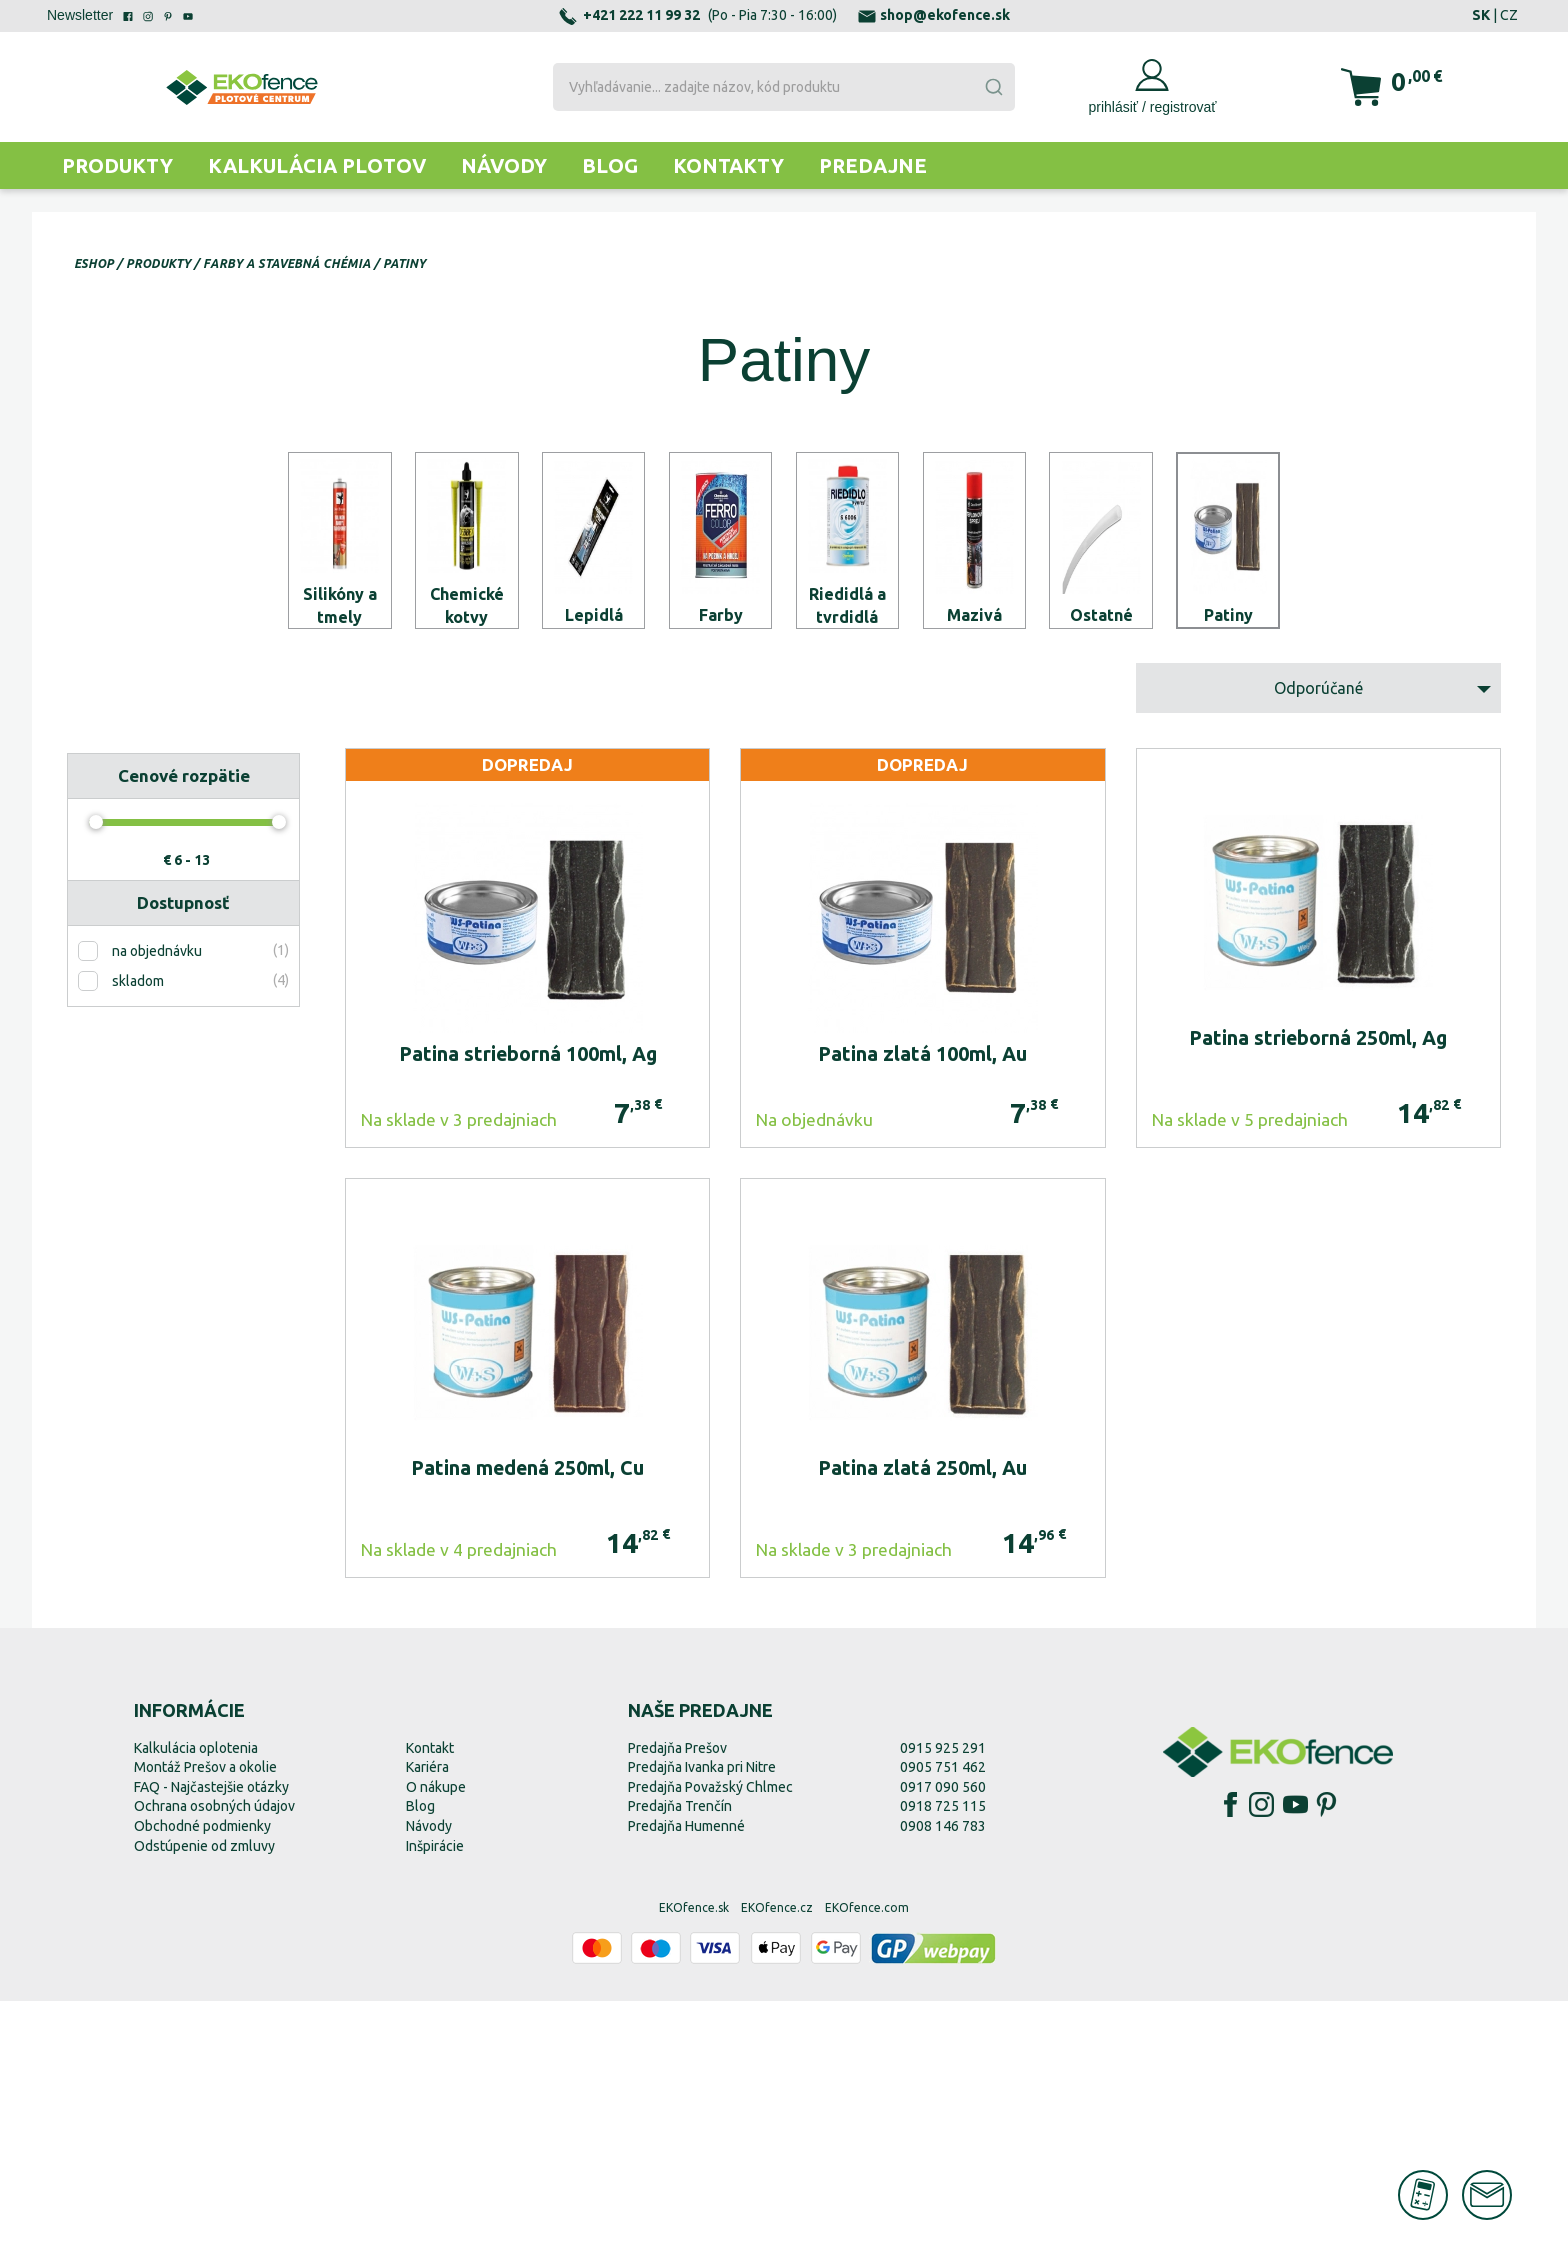  What do you see at coordinates (993, 87) in the screenshot?
I see `[Submit]` at bounding box center [993, 87].